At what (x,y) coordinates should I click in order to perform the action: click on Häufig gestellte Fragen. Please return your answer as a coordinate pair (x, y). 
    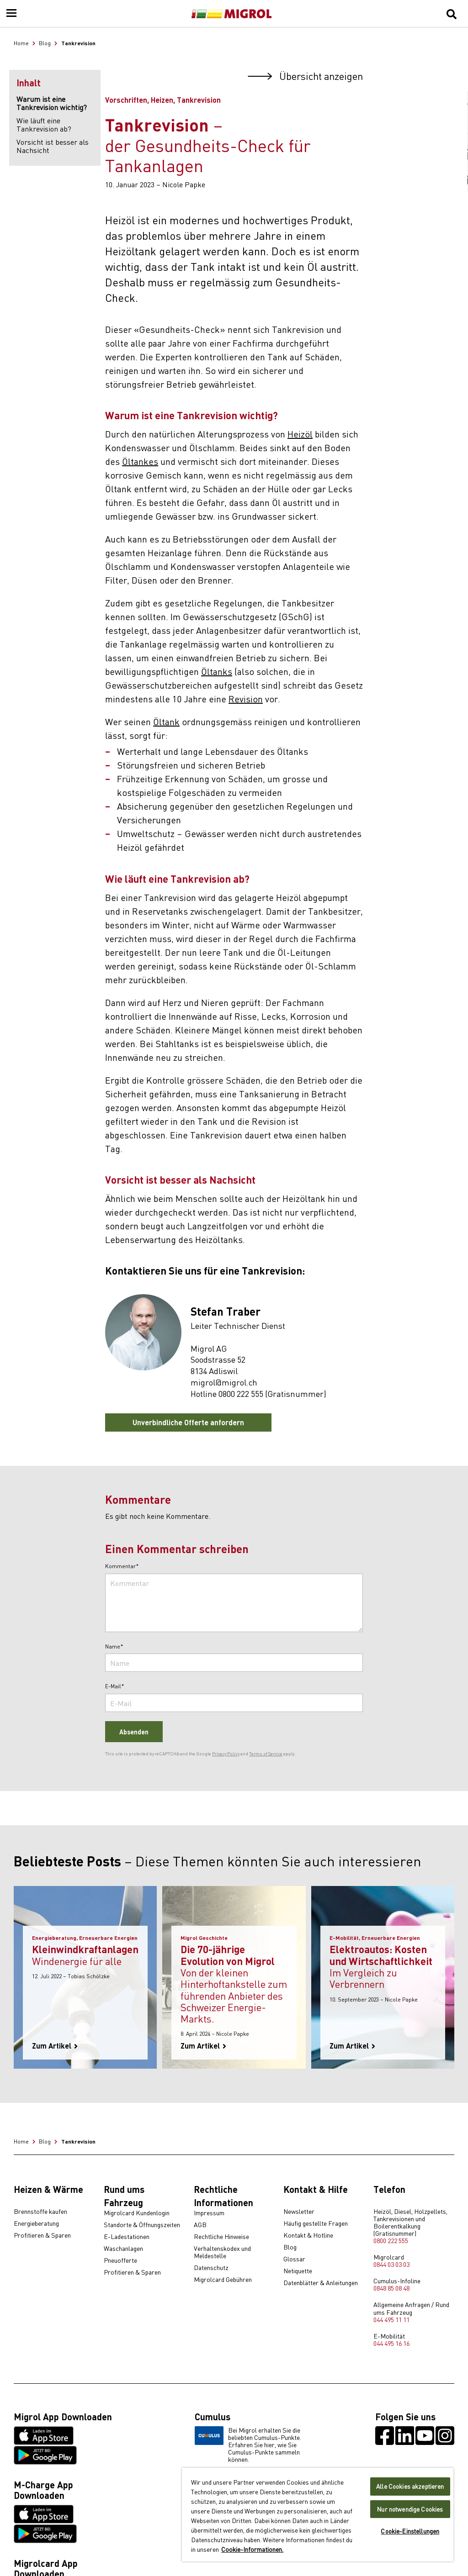
    Looking at the image, I should click on (315, 2223).